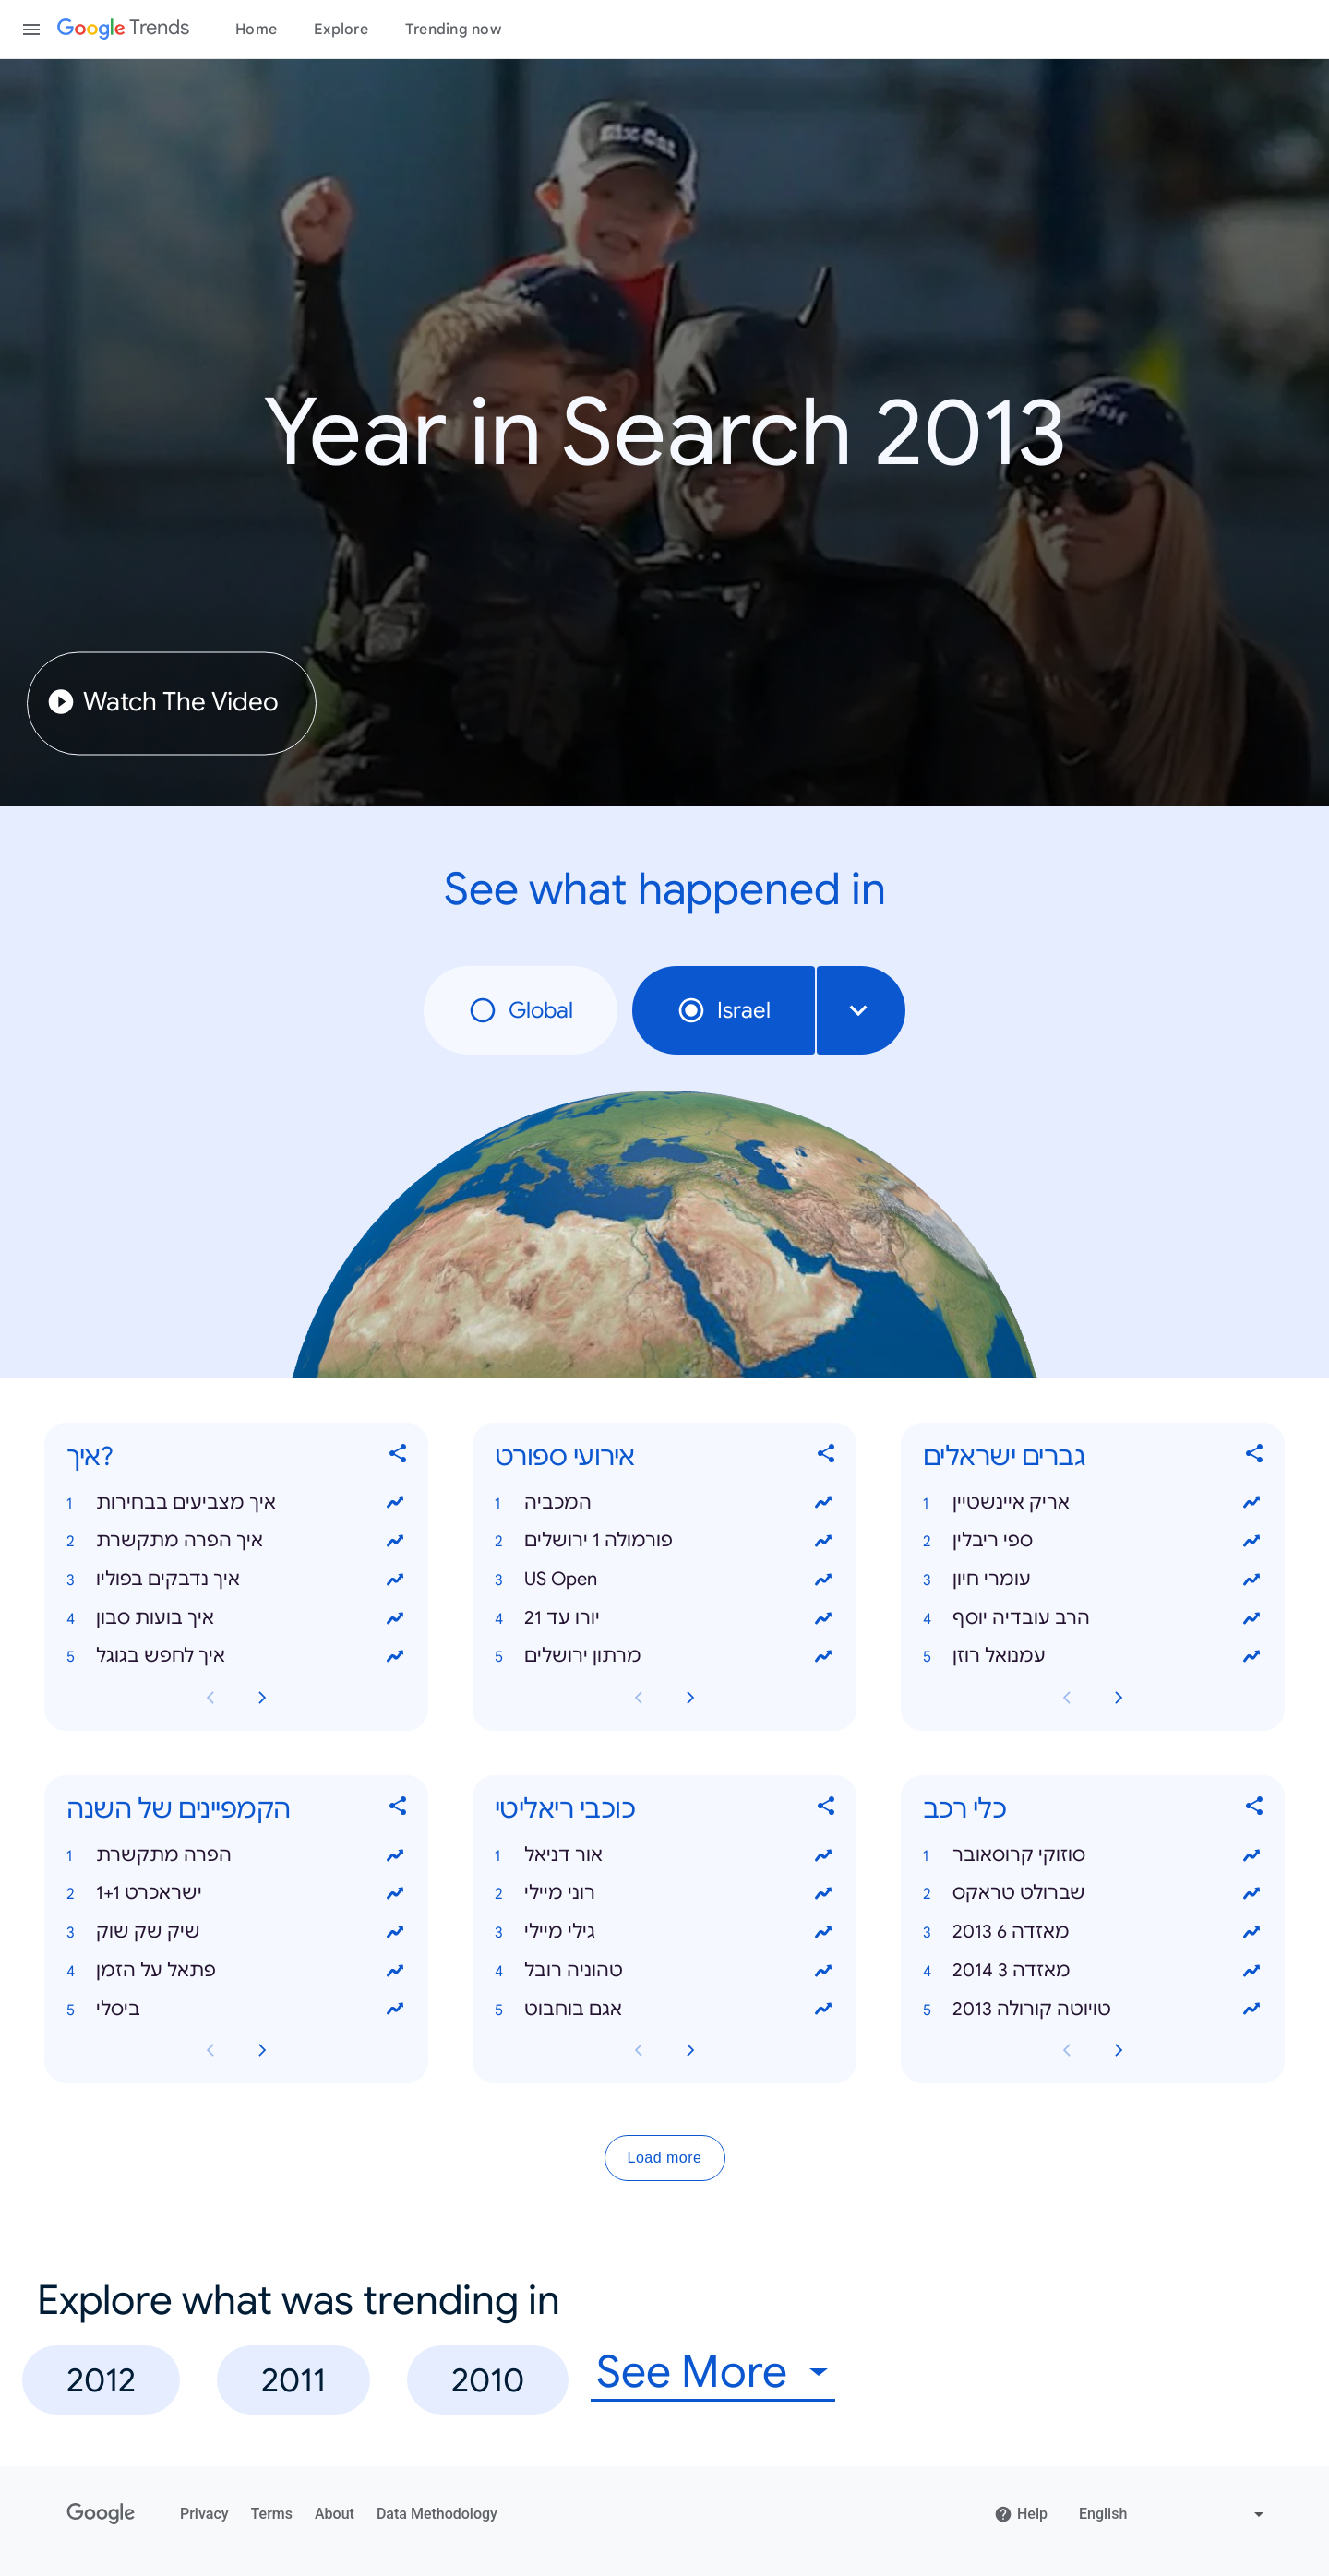  I want to click on [View trends for עמנואל רוזן], so click(1251, 1657).